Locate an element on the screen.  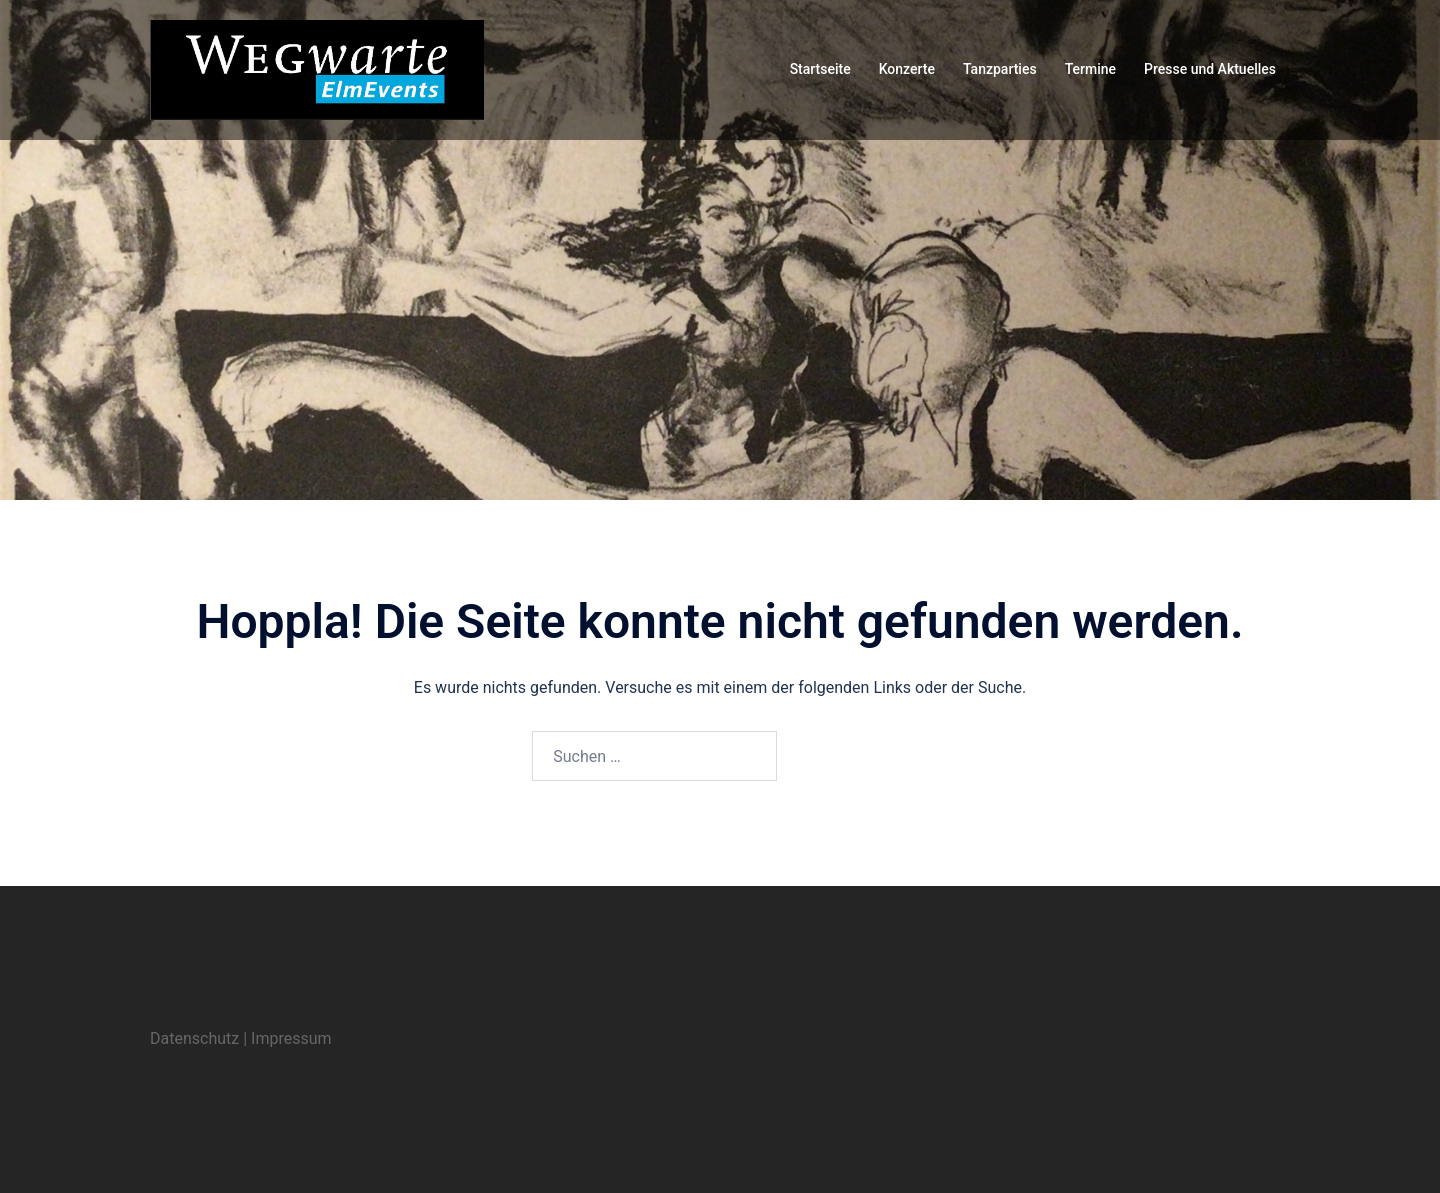
Tanzparties is located at coordinates (1000, 69).